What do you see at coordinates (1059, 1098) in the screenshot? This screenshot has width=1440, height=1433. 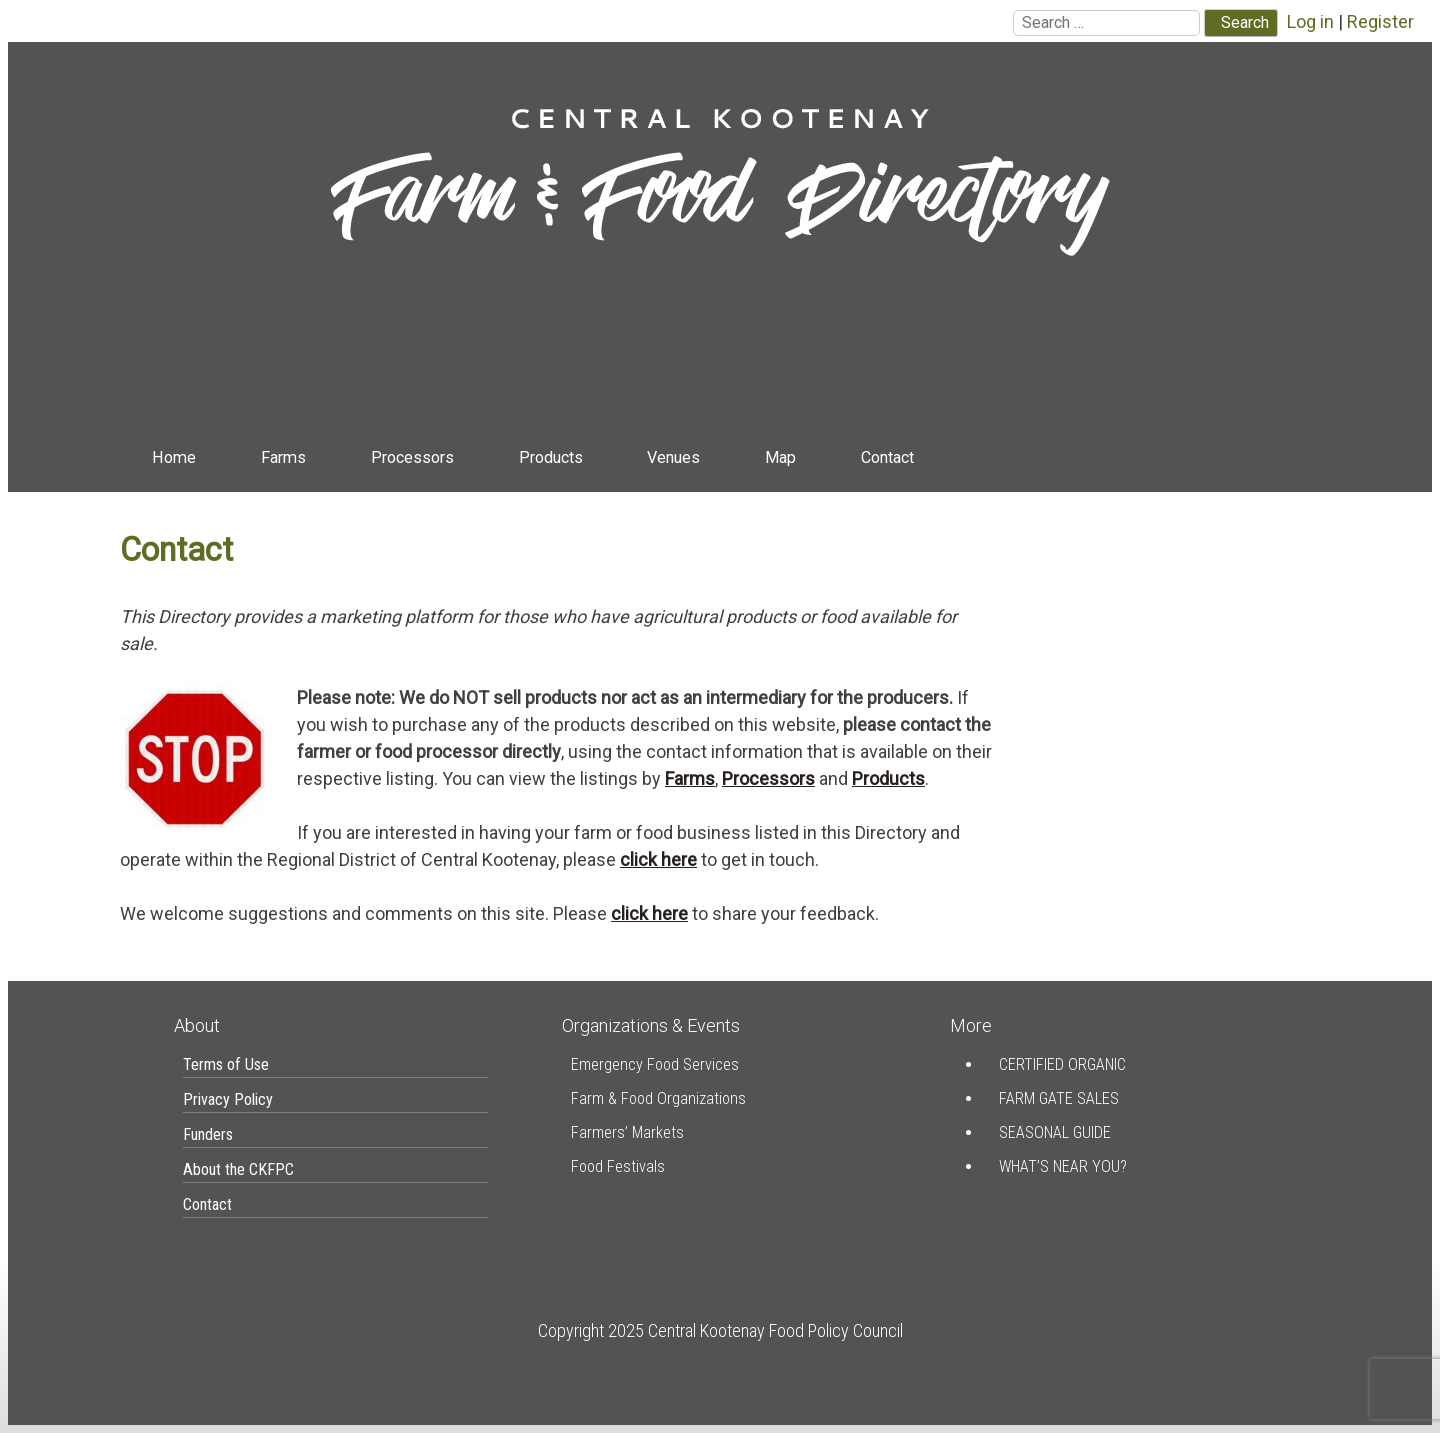 I see `Farm Gate Sales` at bounding box center [1059, 1098].